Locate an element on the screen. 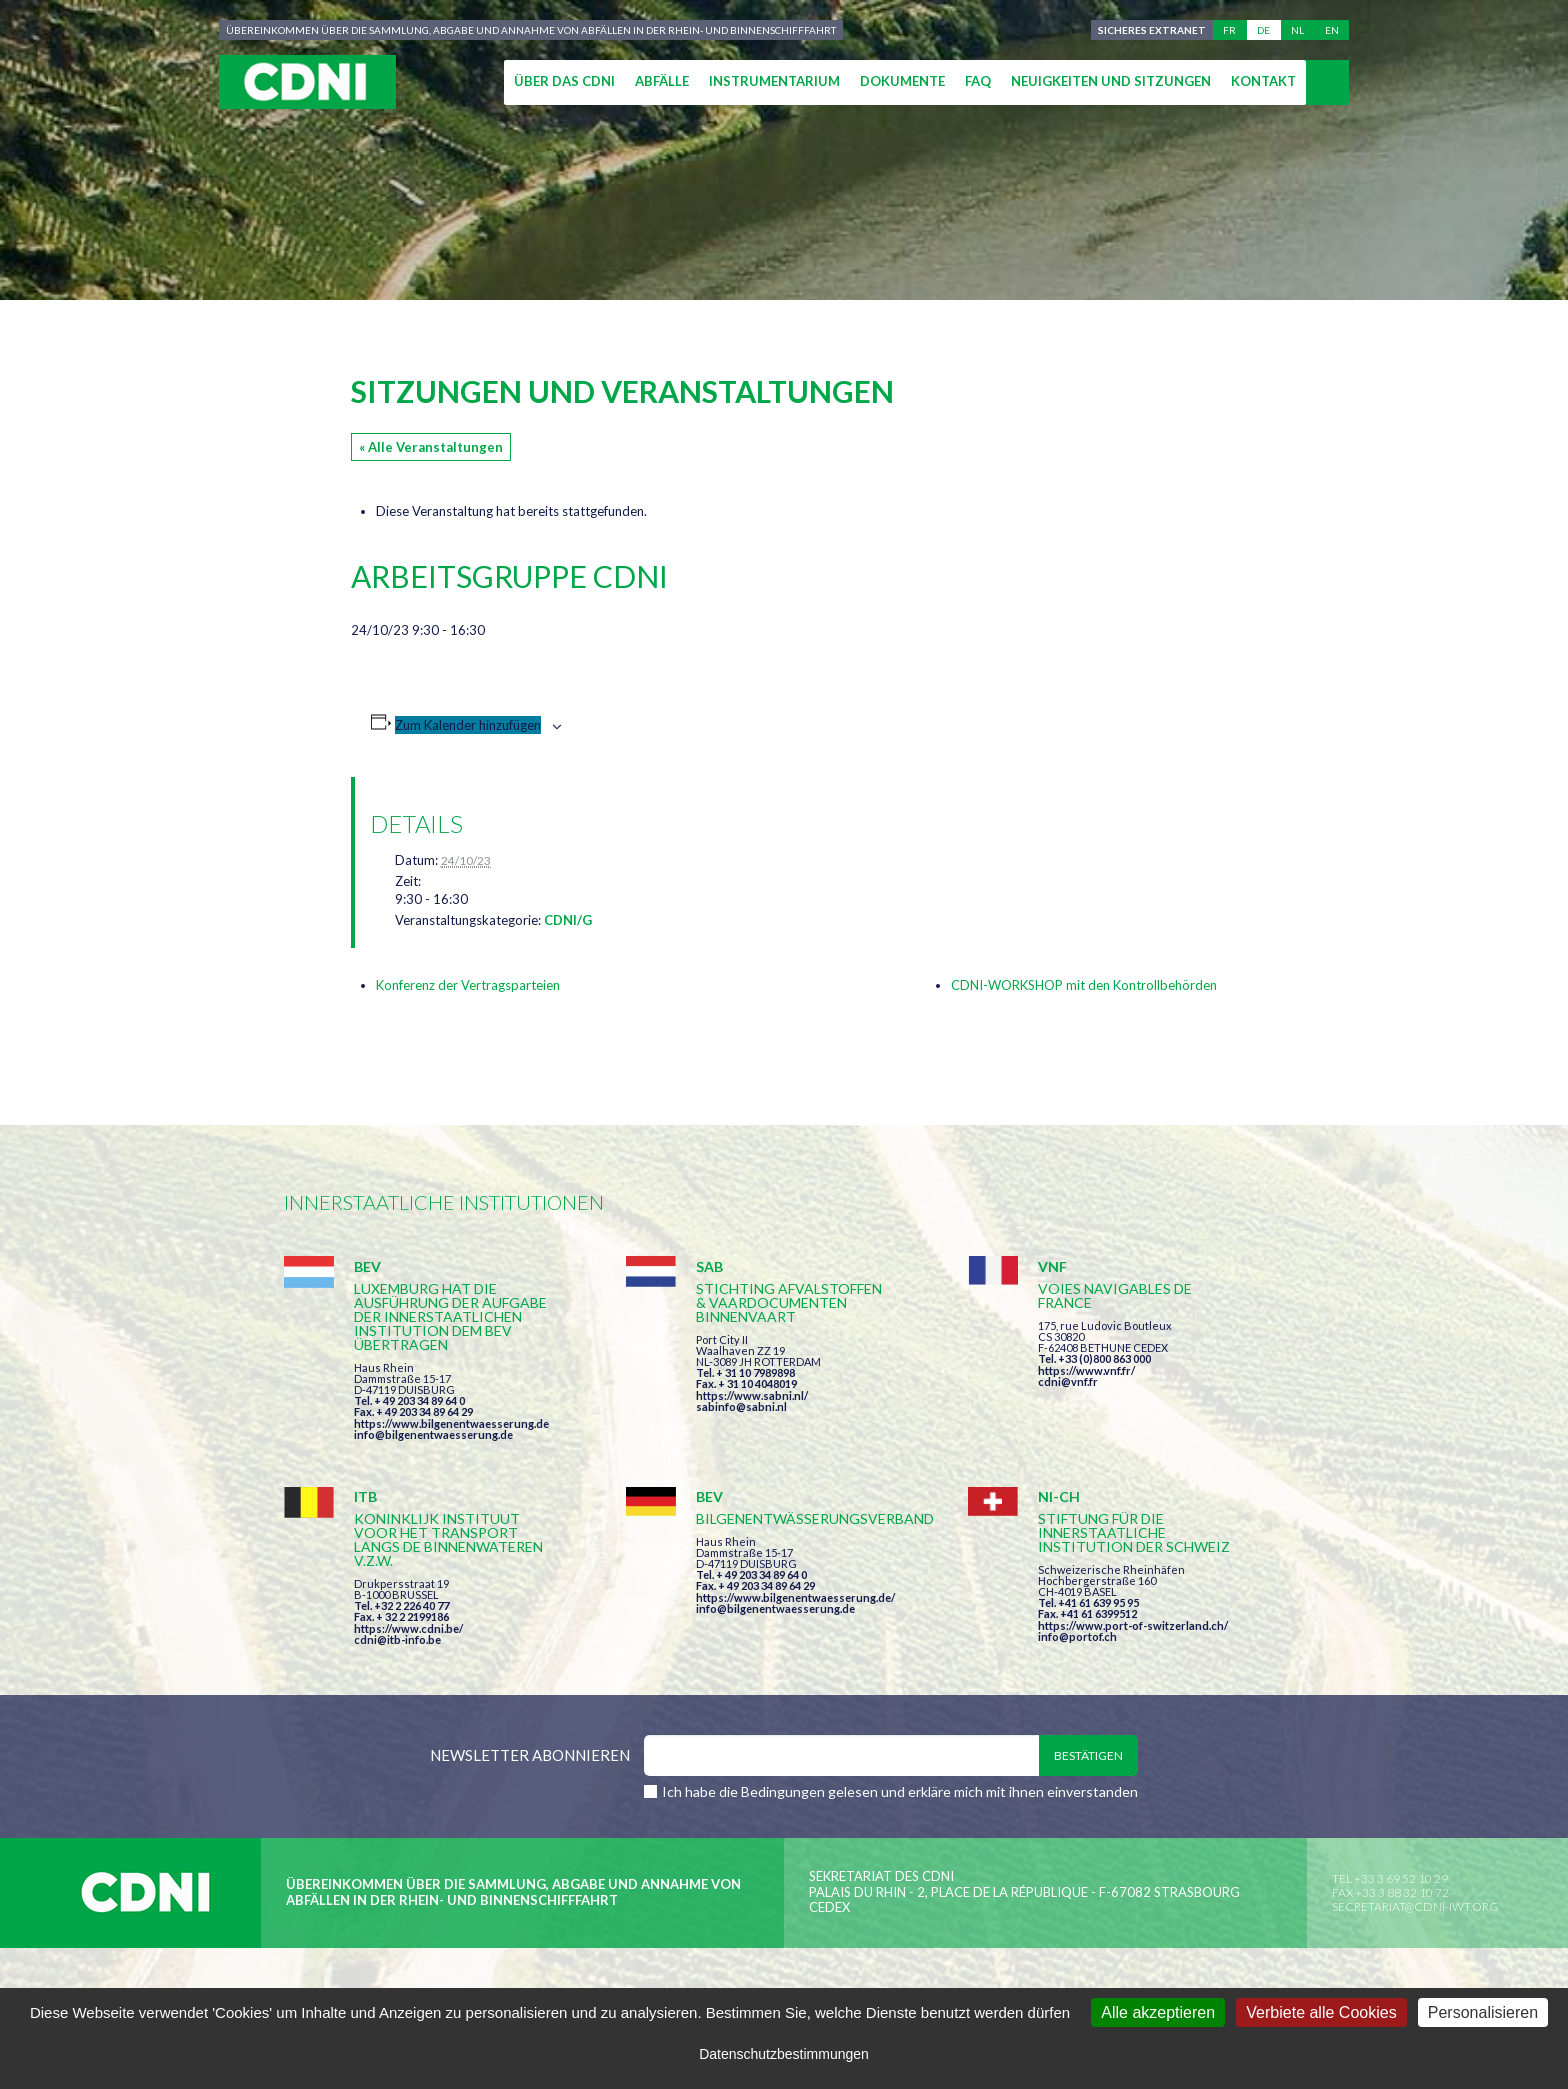  secretariat@cdni-iwt.org is located at coordinates (1415, 1906).